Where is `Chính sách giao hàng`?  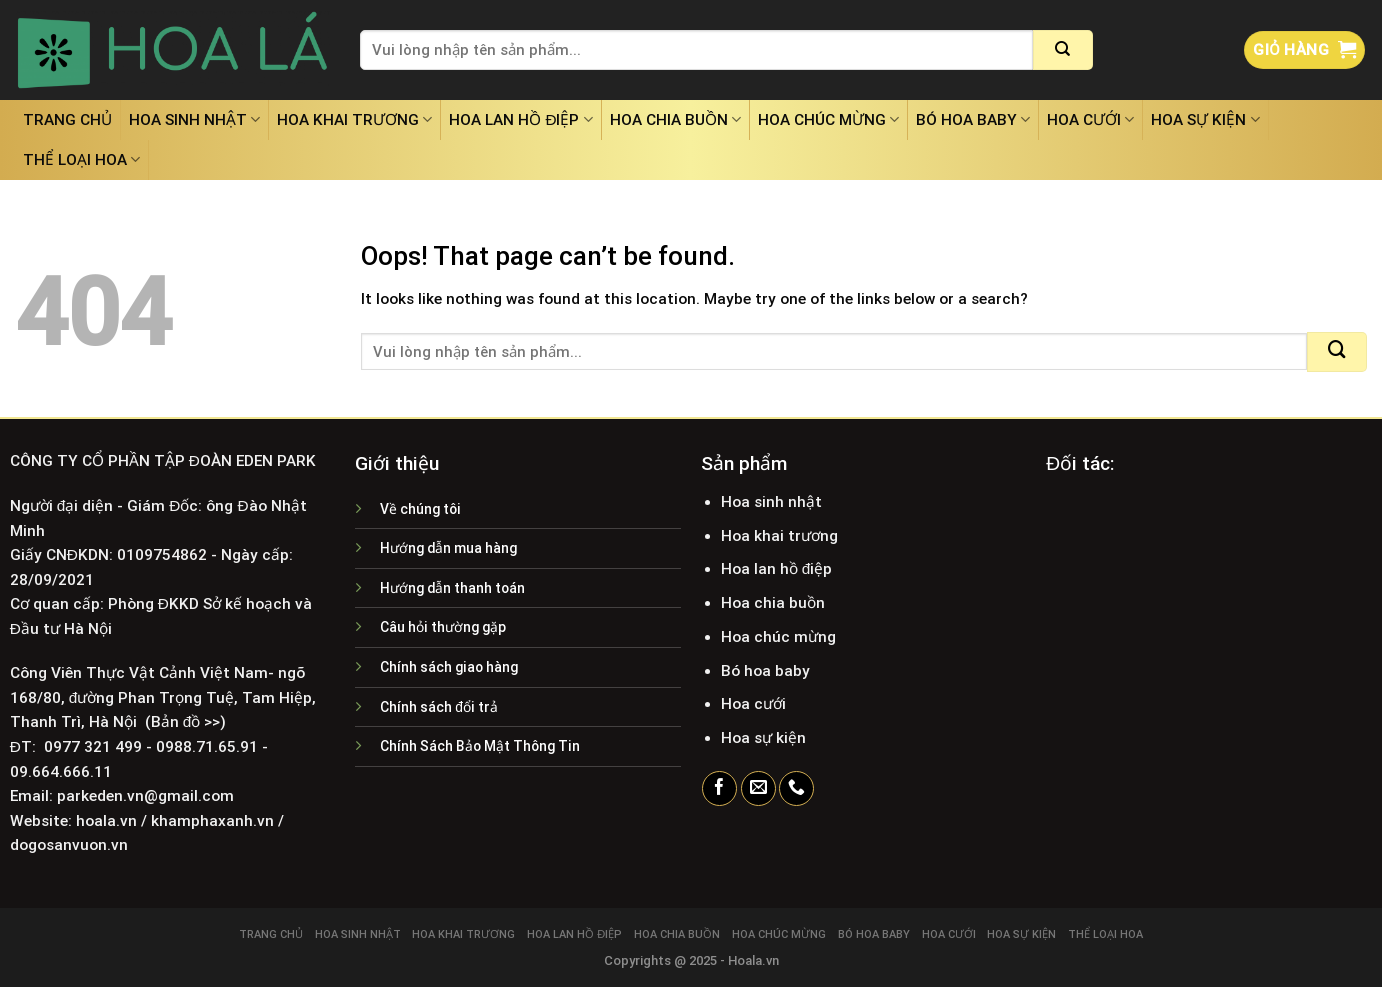 Chính sách giao hàng is located at coordinates (449, 667).